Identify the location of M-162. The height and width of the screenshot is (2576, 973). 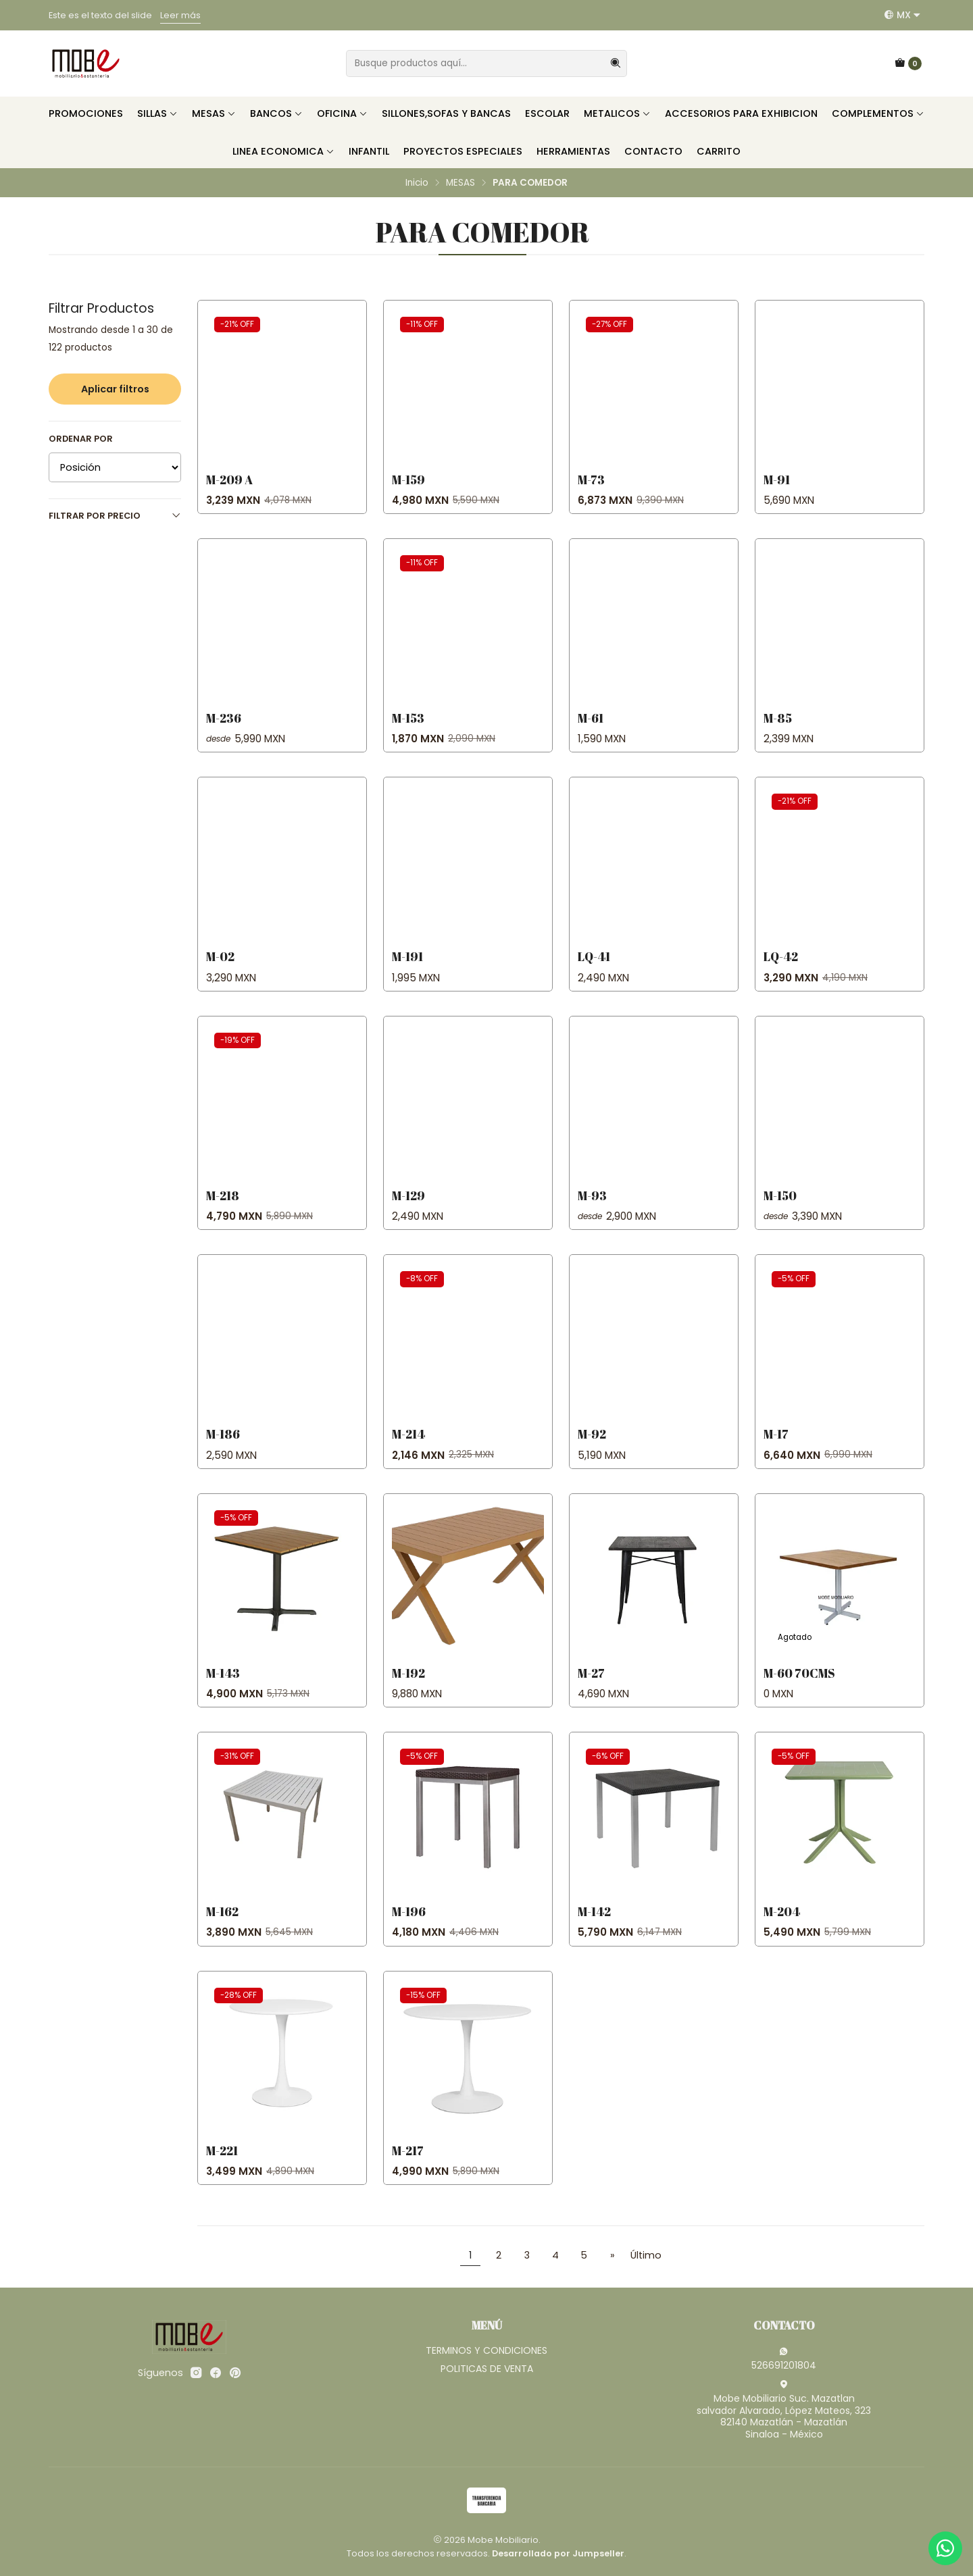
(222, 1925).